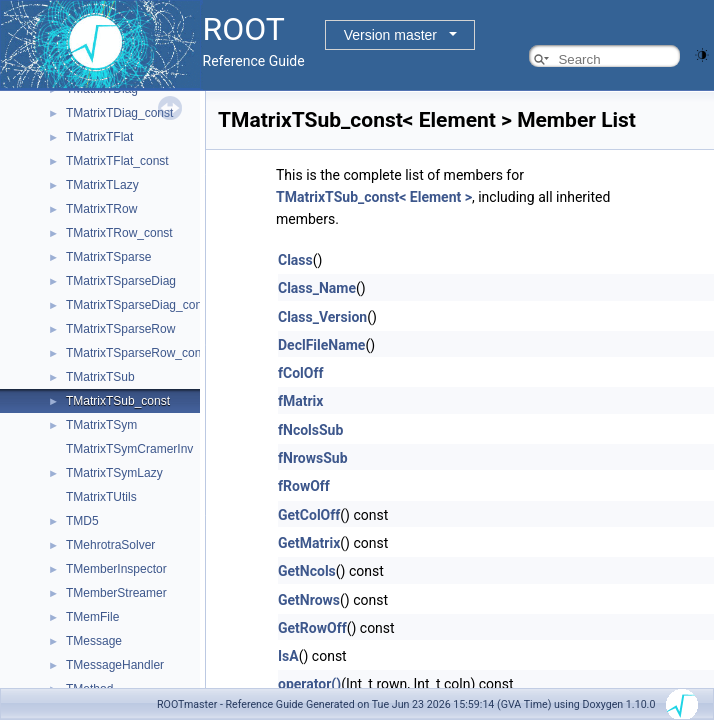  What do you see at coordinates (309, 515) in the screenshot?
I see `GetColOff` at bounding box center [309, 515].